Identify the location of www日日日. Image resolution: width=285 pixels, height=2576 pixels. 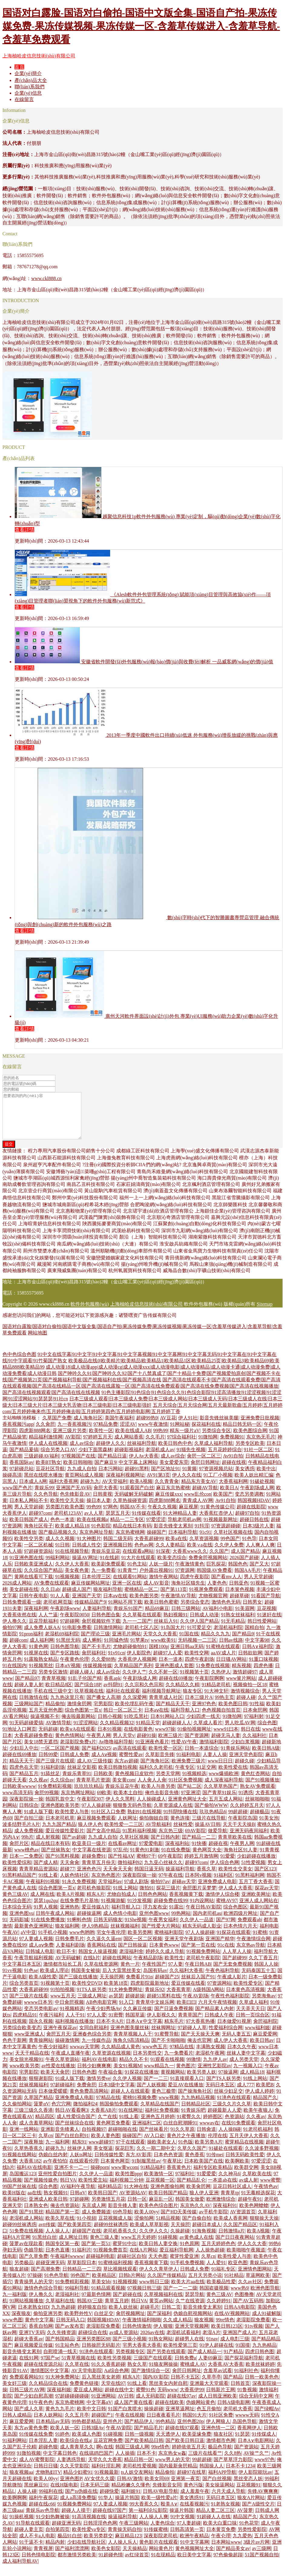
(220, 1769).